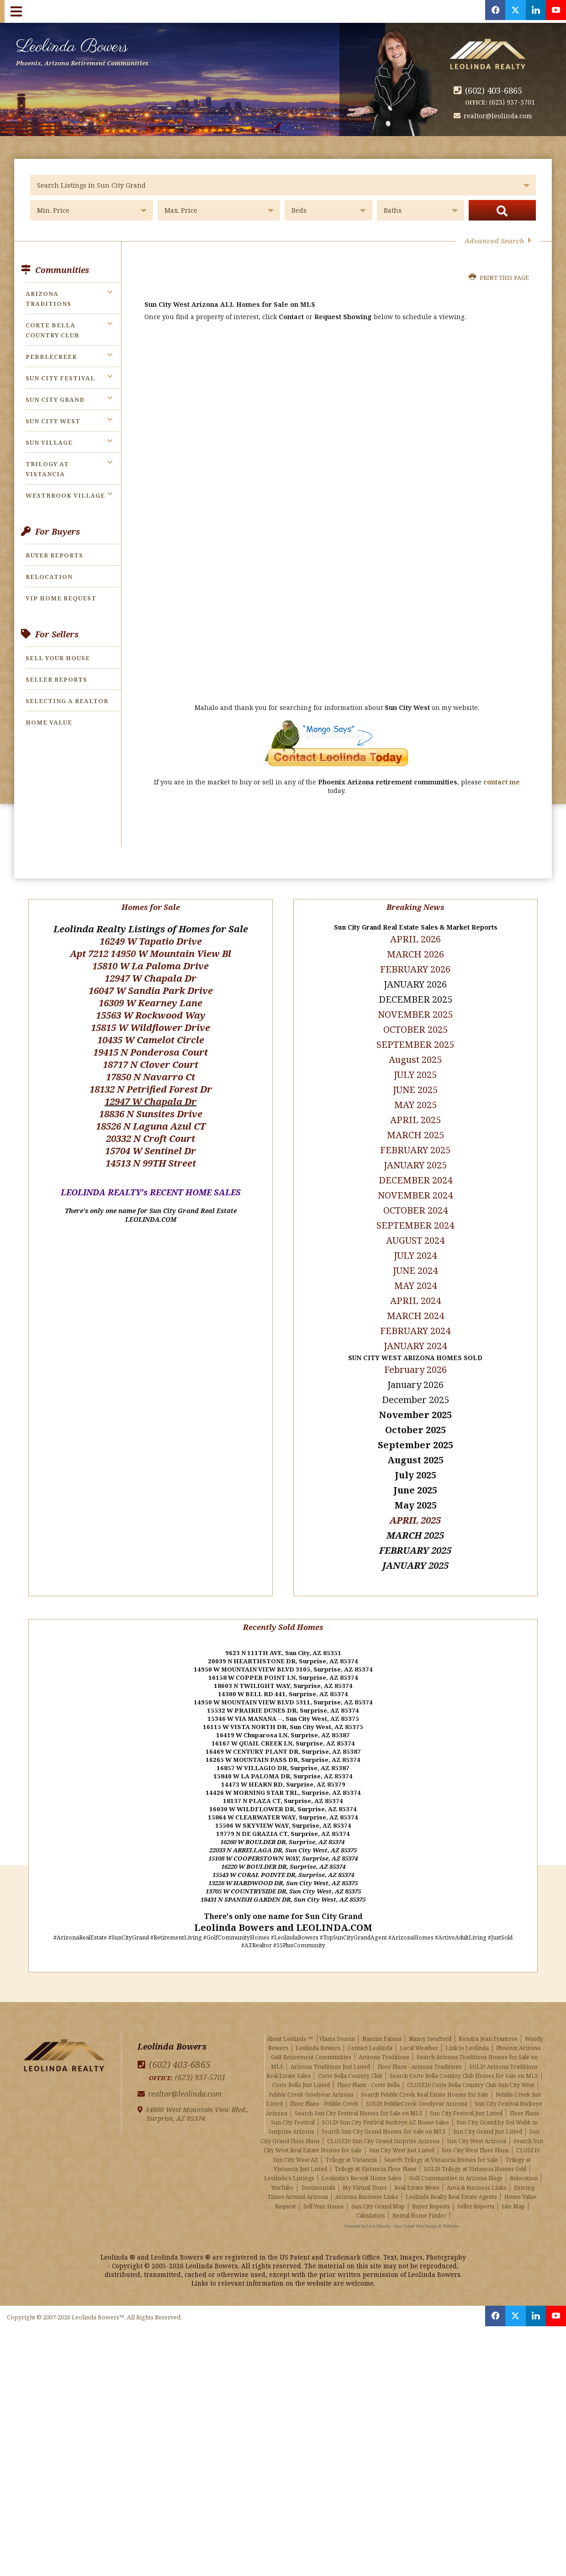  What do you see at coordinates (415, 1153) in the screenshot?
I see `JANUARY 2025` at bounding box center [415, 1153].